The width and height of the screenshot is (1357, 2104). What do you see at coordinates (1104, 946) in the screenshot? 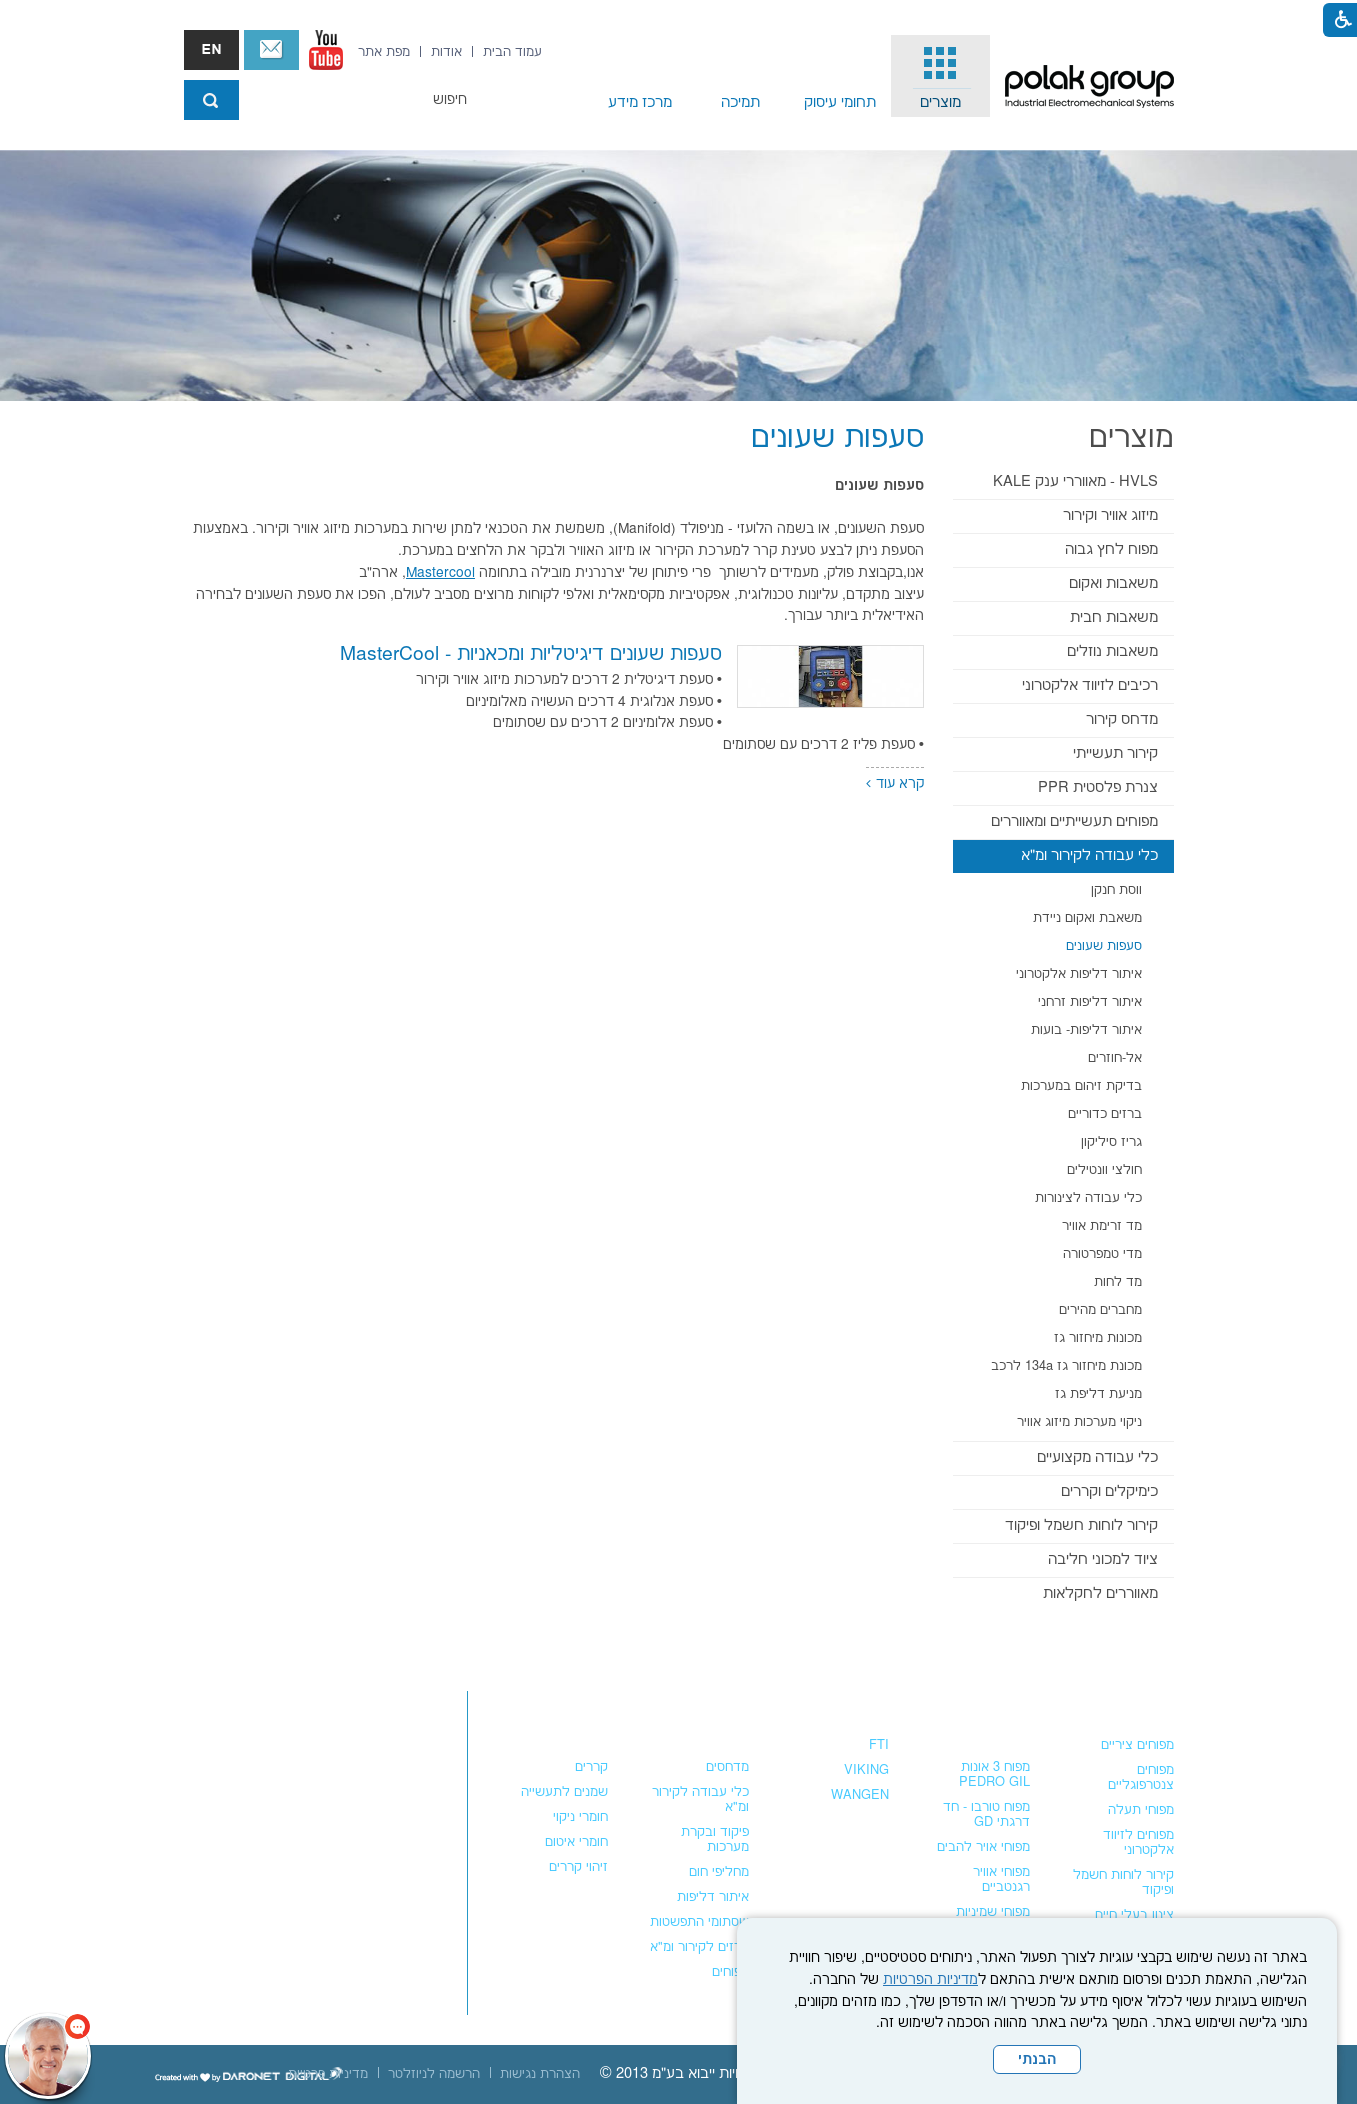
I see `סעפות שעונים` at bounding box center [1104, 946].